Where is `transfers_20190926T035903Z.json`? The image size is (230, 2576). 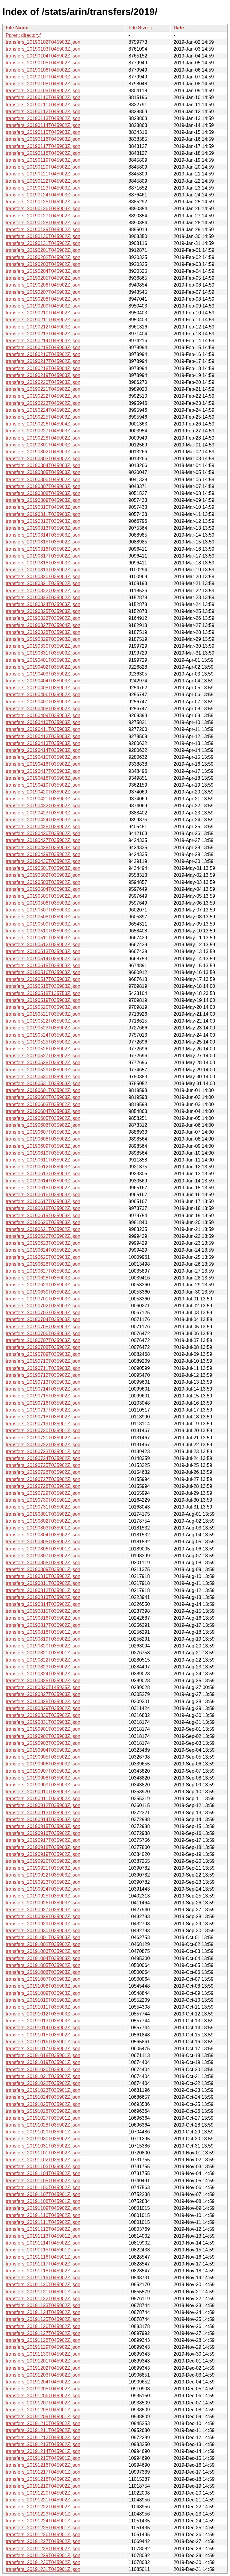 transfers_20190926T035903Z.json is located at coordinates (43, 1902).